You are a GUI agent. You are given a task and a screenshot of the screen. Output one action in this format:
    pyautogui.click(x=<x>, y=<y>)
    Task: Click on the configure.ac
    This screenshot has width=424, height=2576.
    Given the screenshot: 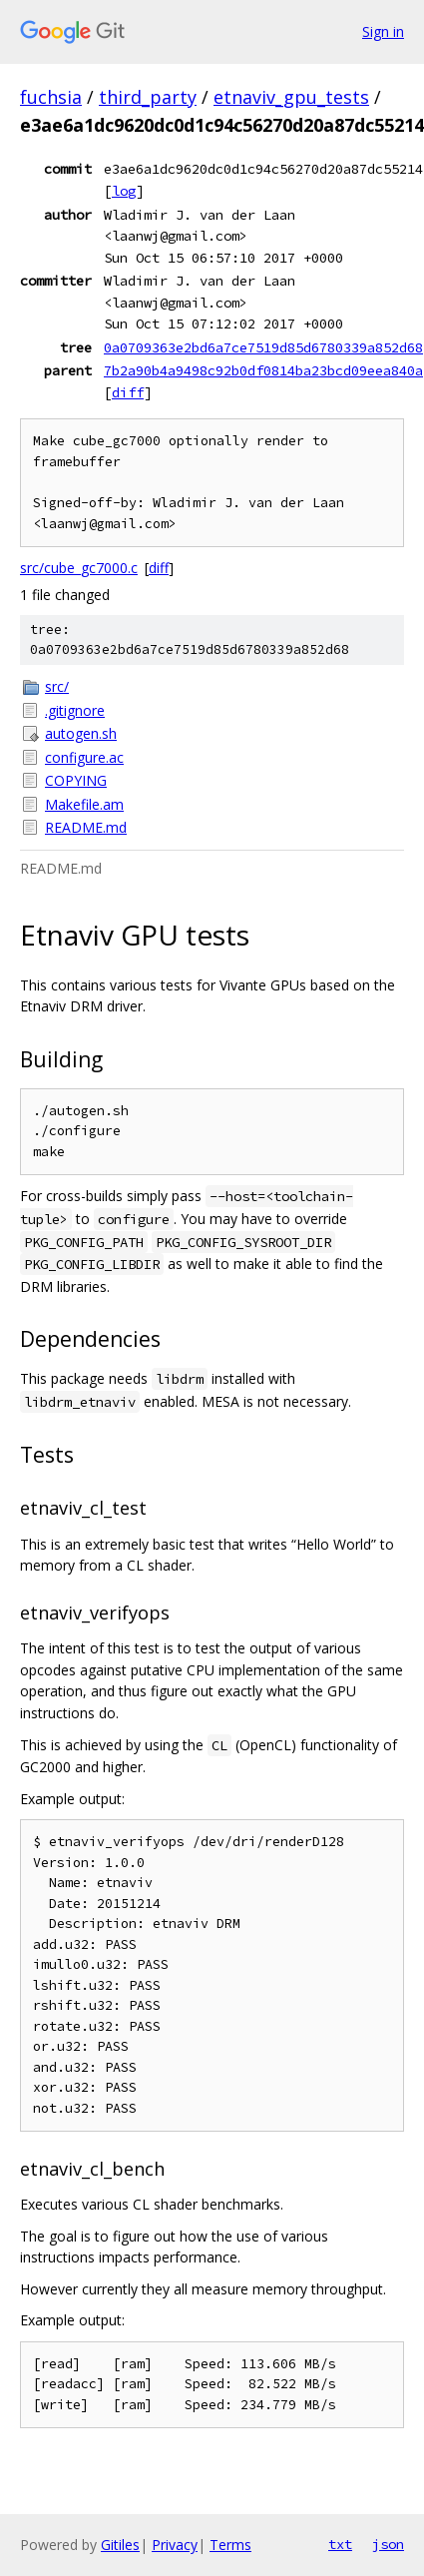 What is the action you would take?
    pyautogui.click(x=84, y=757)
    